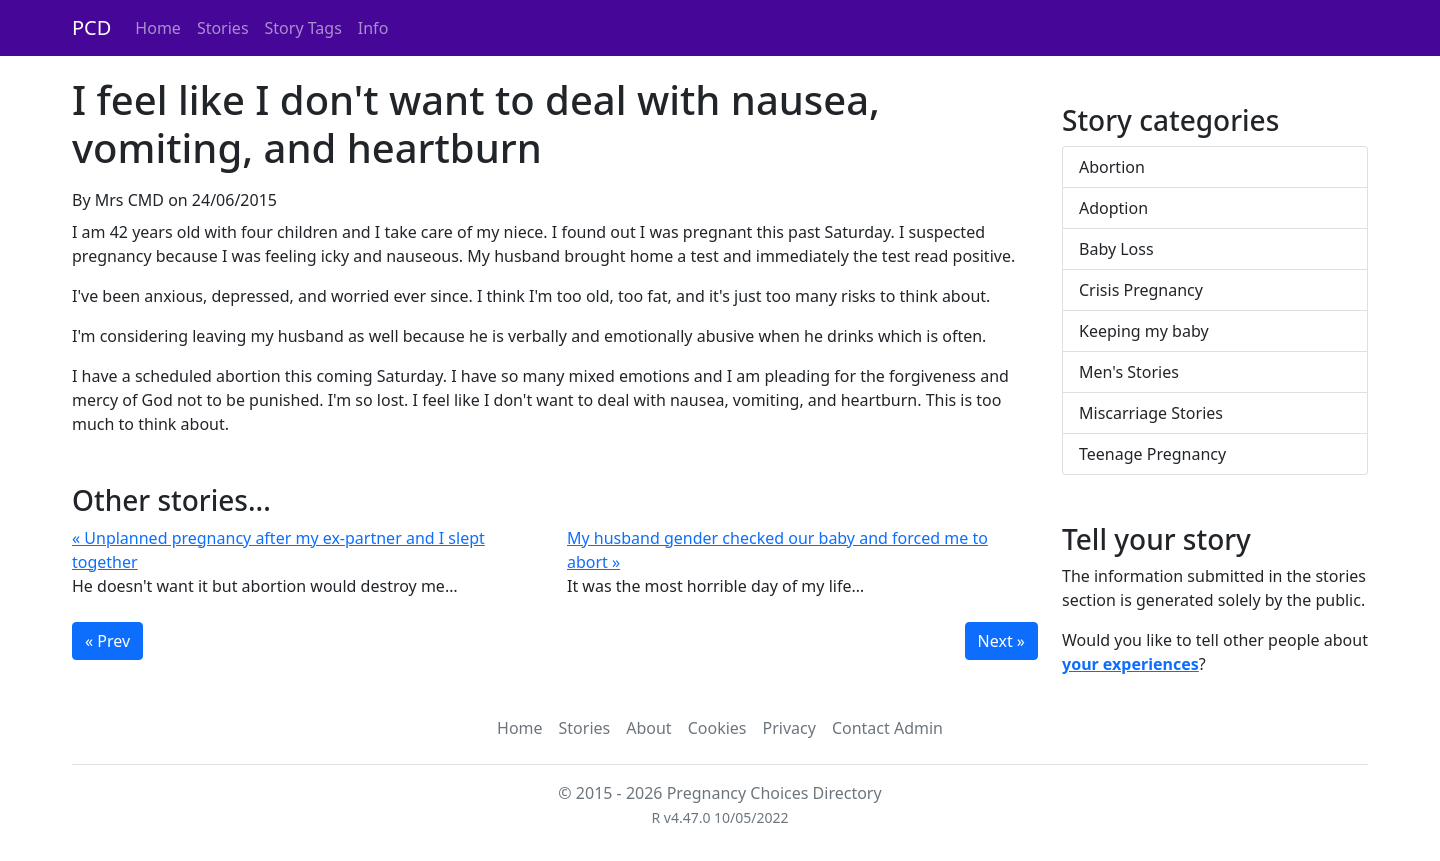  Describe the element at coordinates (717, 728) in the screenshot. I see `Cookies` at that location.